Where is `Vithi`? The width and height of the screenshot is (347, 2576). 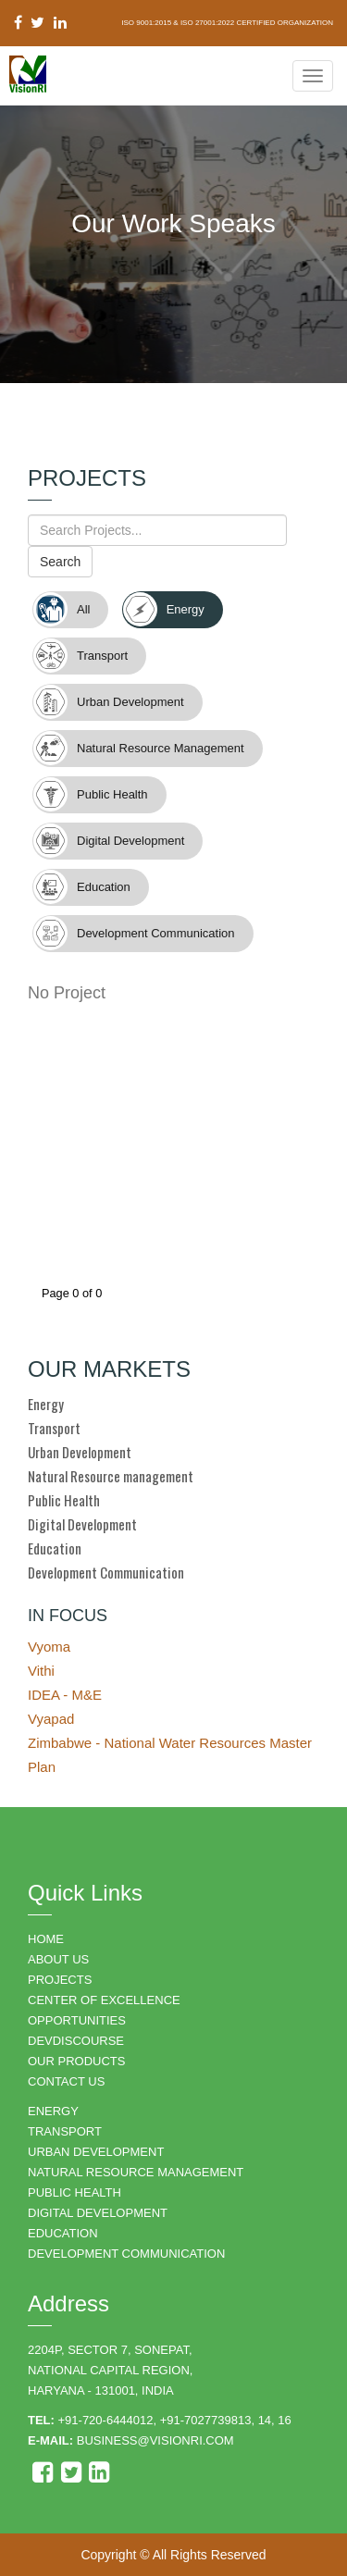 Vithi is located at coordinates (41, 1670).